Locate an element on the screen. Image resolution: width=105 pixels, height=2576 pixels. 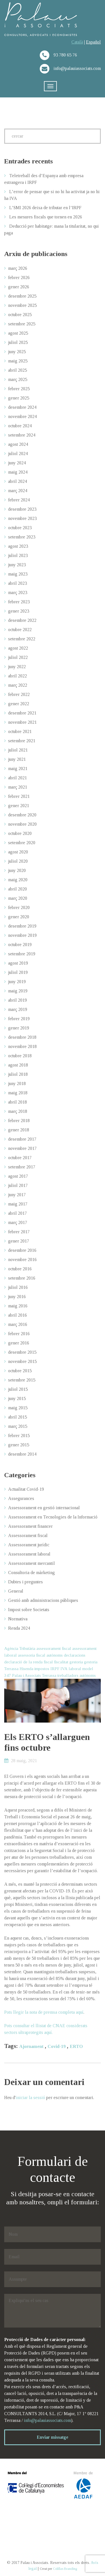
octubre 2021 is located at coordinates (20, 731).